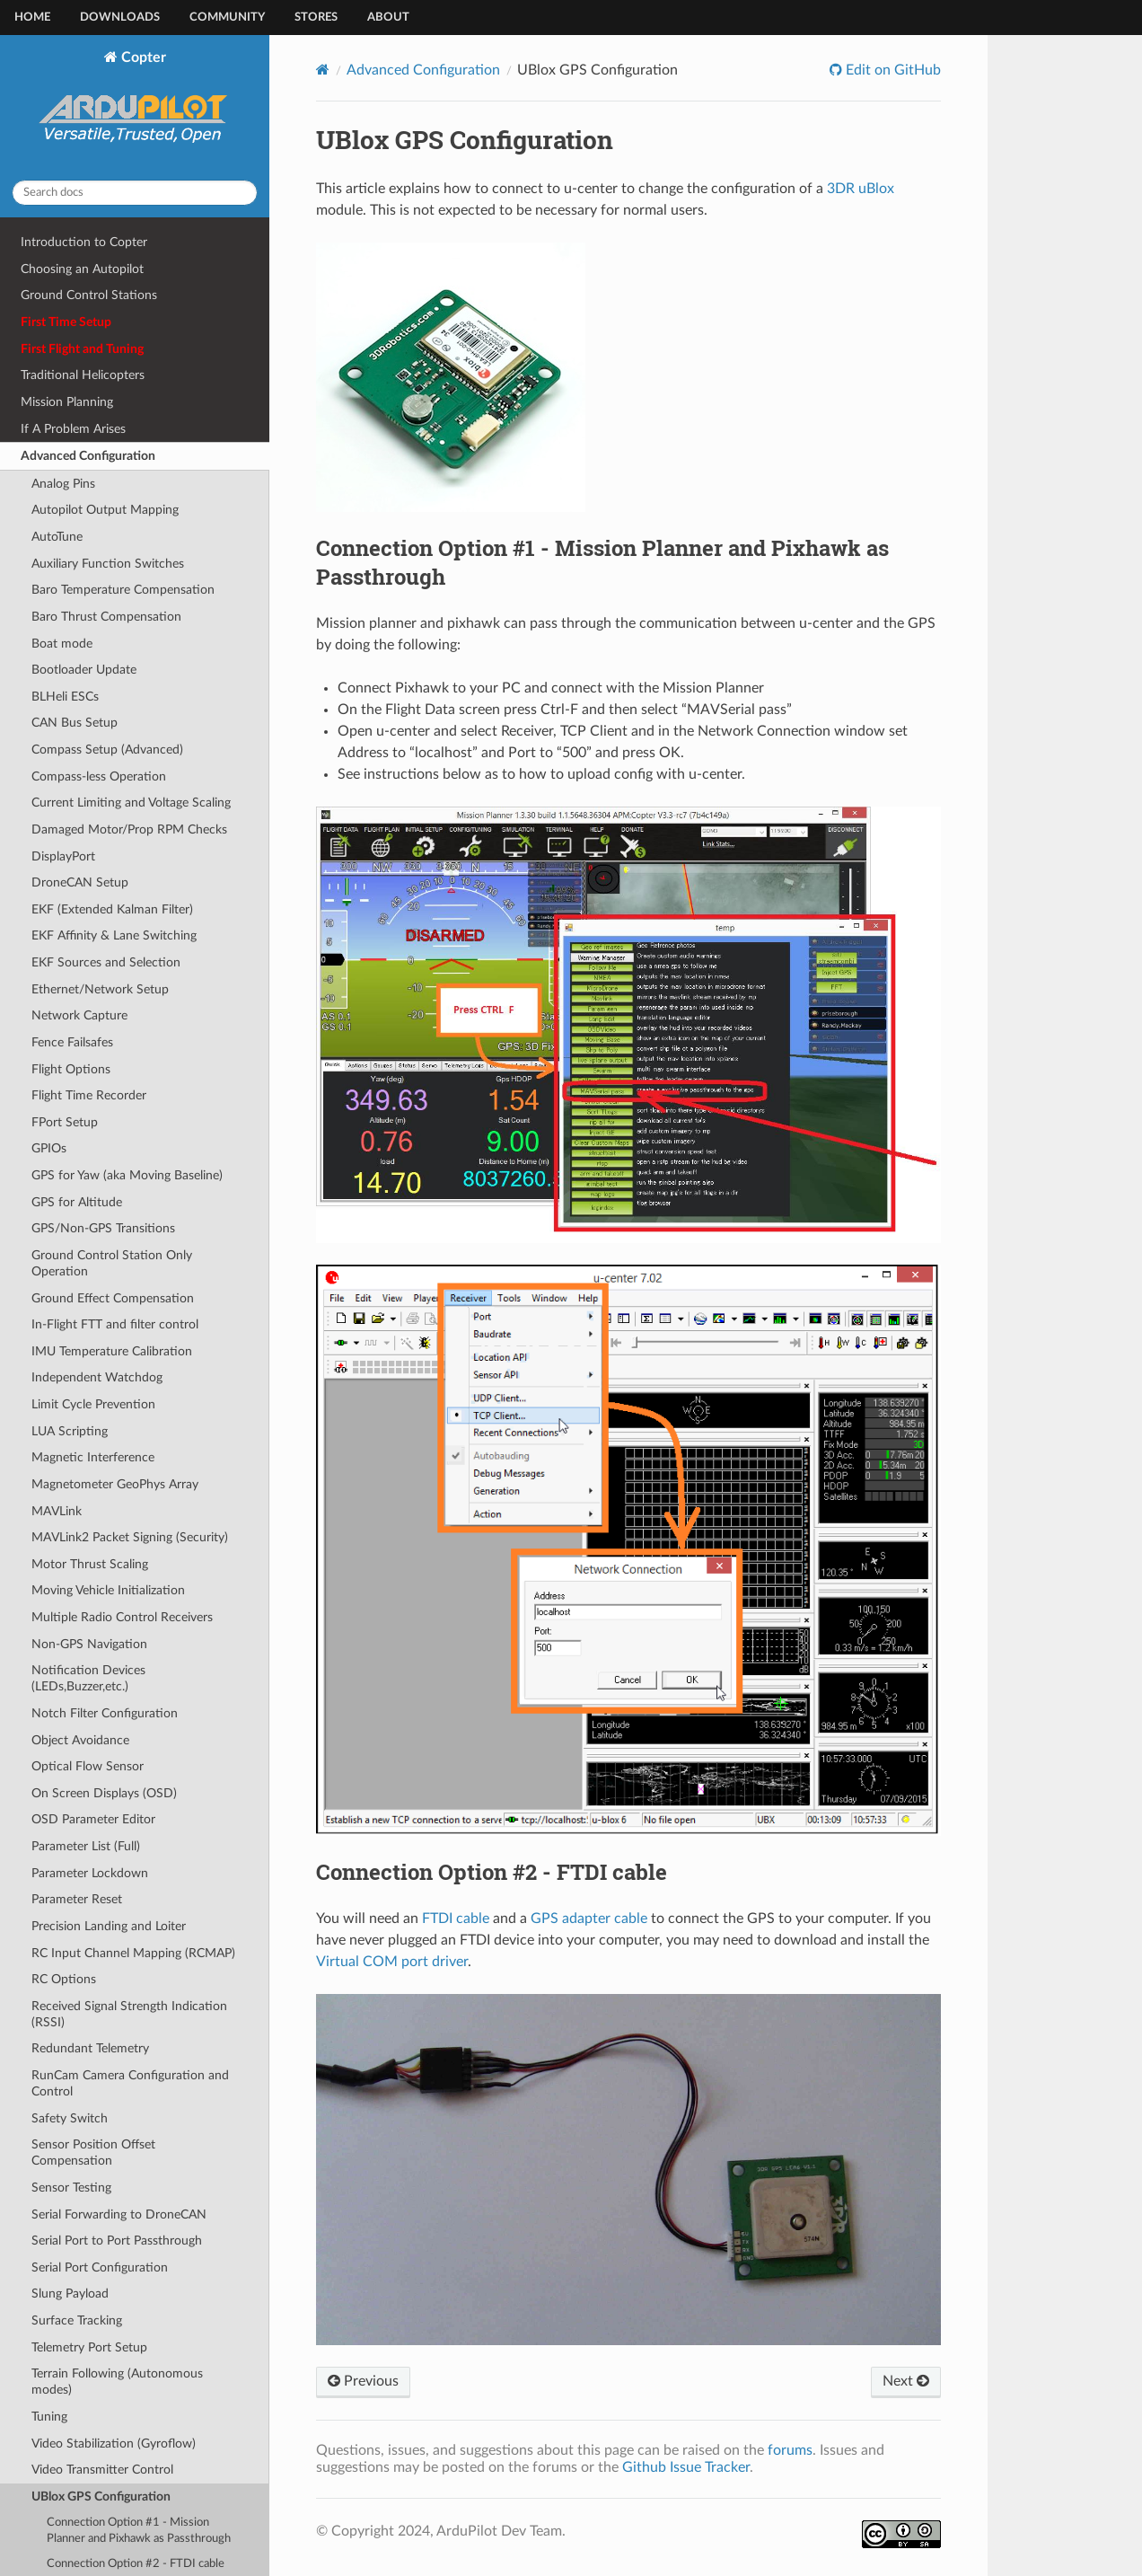 This screenshot has width=1142, height=2576. I want to click on Serial Port Configuration, so click(99, 2267).